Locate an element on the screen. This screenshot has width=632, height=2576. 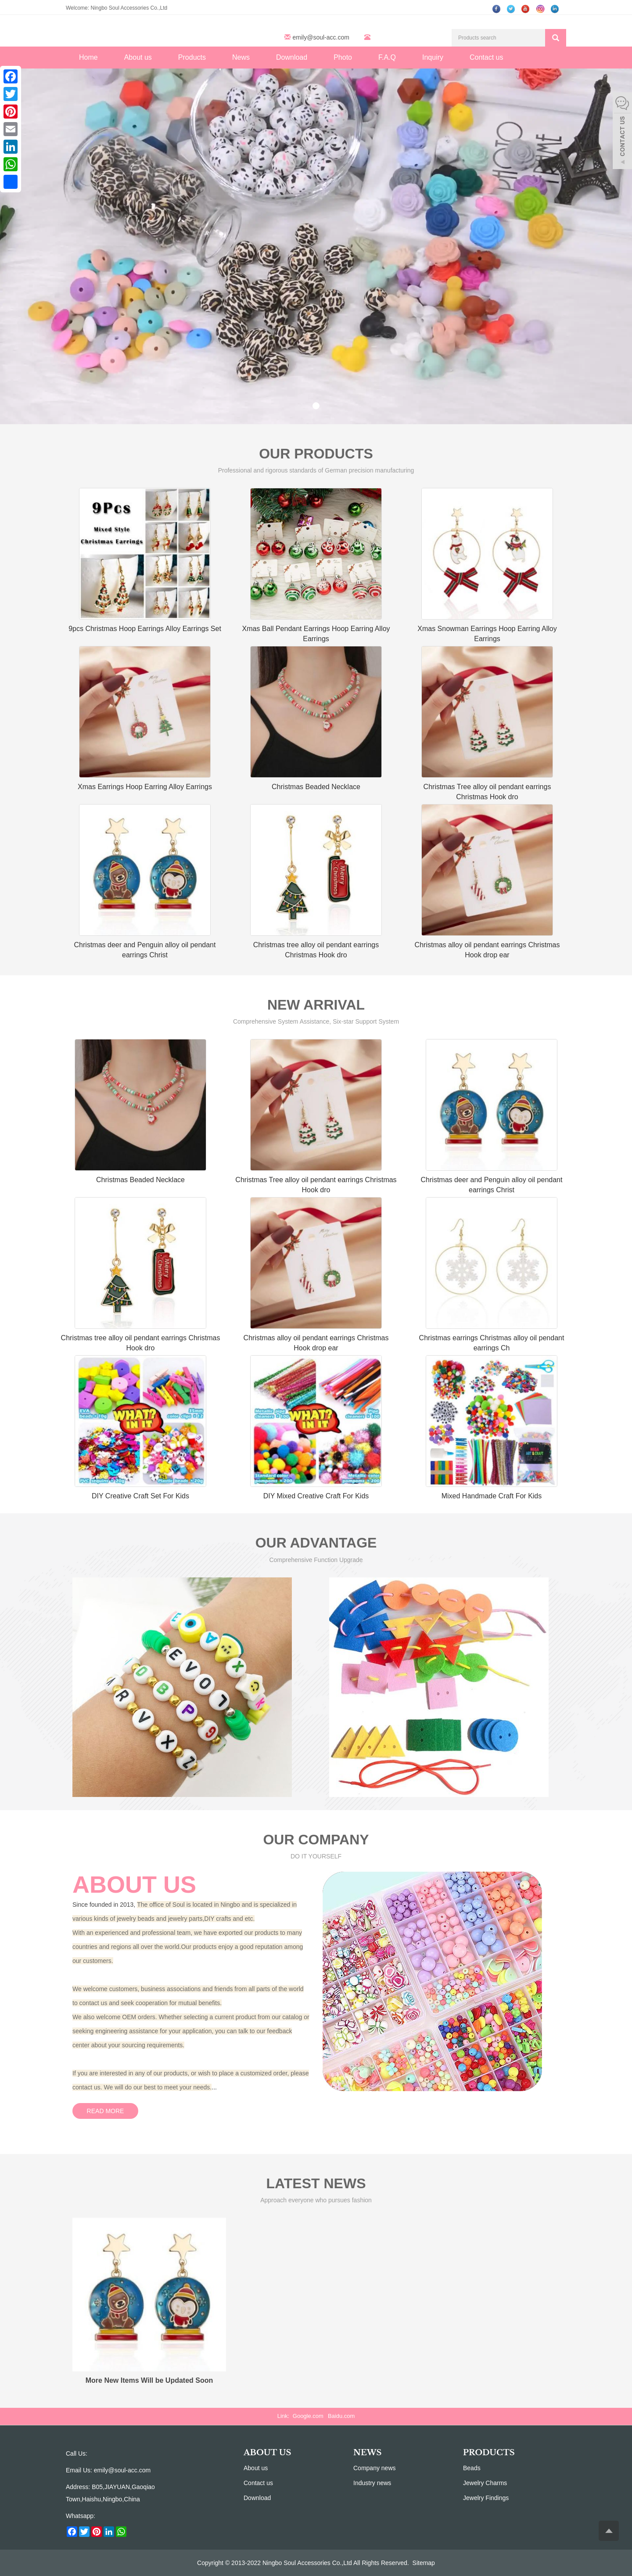
Beads is located at coordinates (472, 2467).